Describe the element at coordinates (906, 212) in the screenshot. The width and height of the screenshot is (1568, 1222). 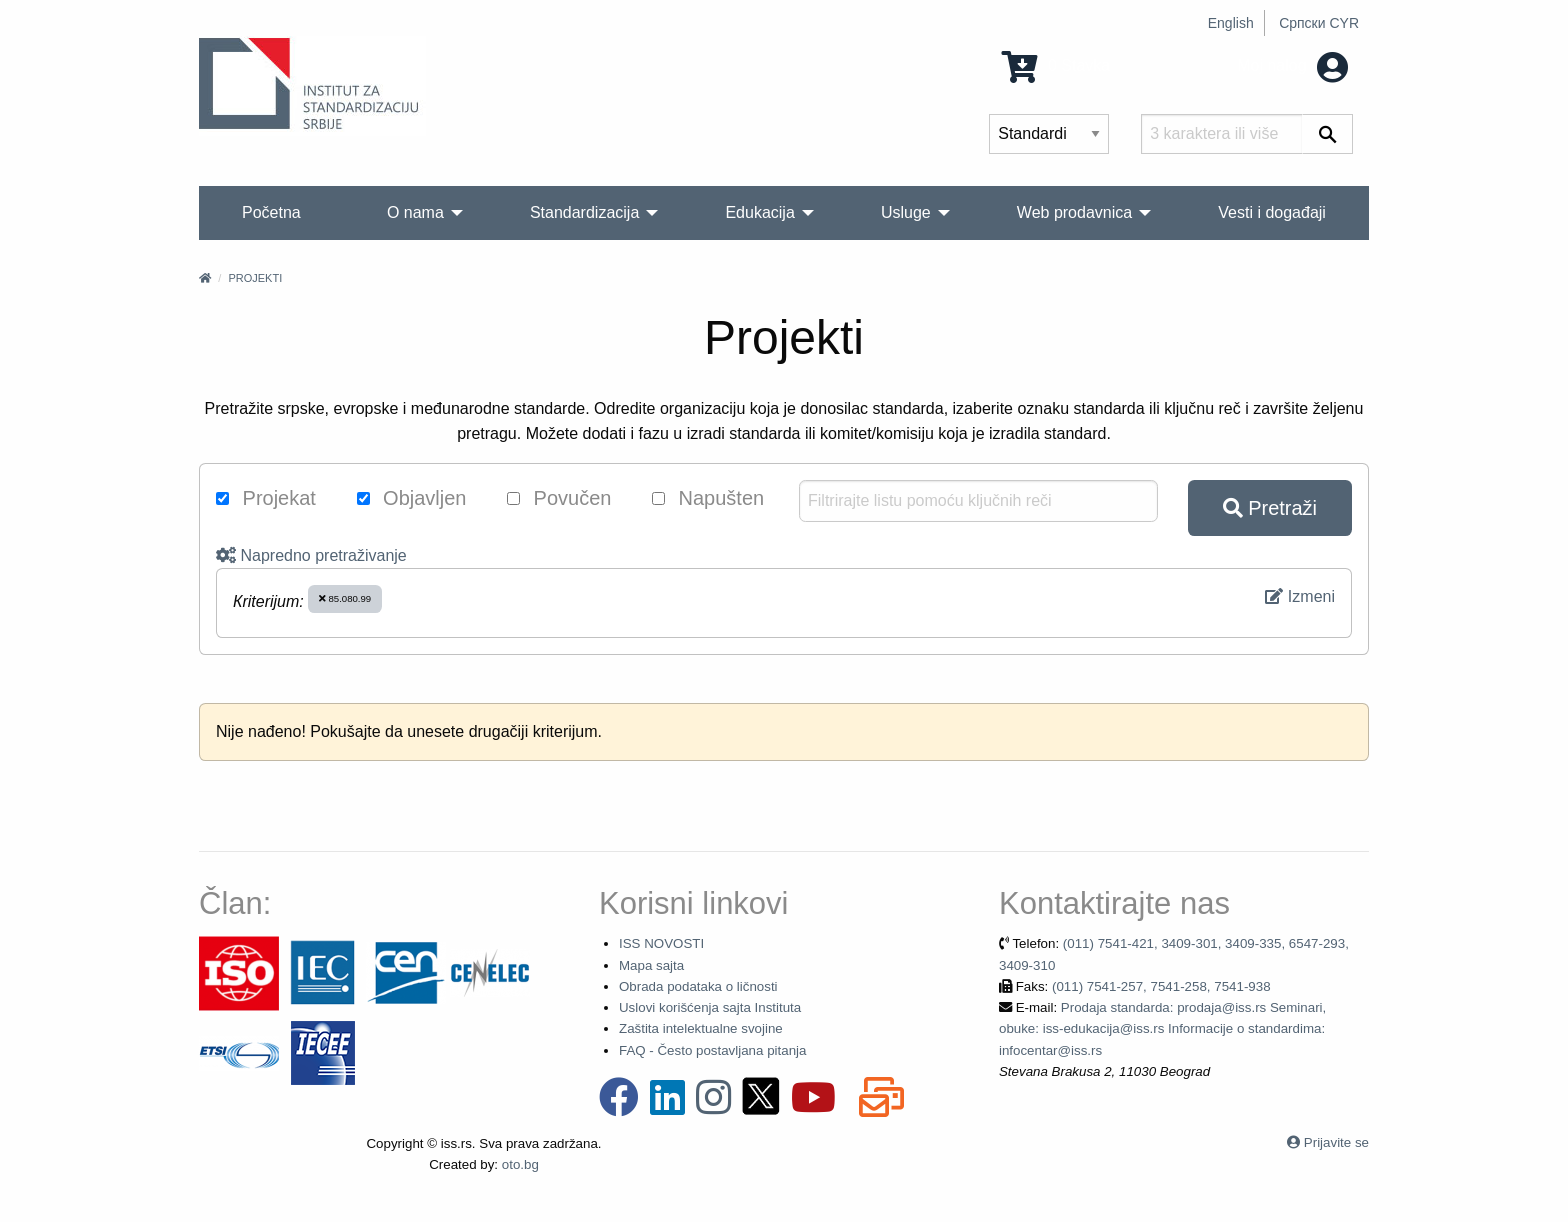
I see `Usluge [menuitem]` at that location.